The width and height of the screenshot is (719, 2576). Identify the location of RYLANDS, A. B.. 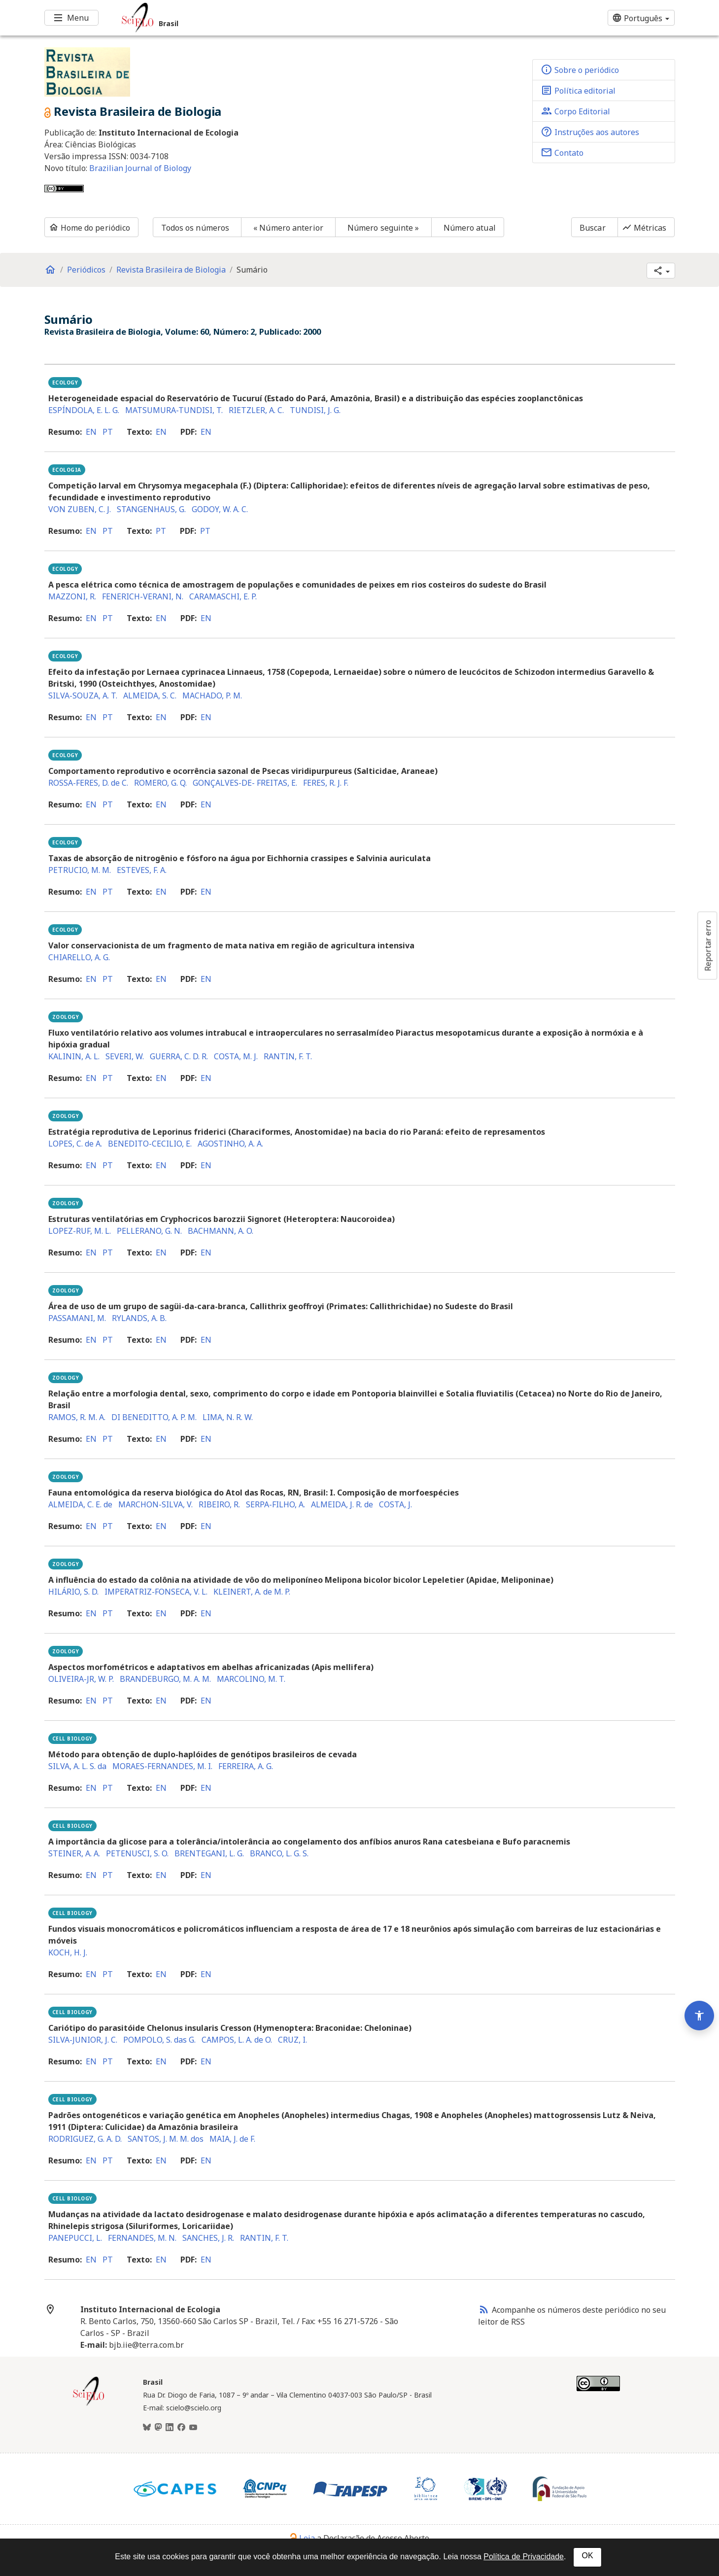
(139, 1318).